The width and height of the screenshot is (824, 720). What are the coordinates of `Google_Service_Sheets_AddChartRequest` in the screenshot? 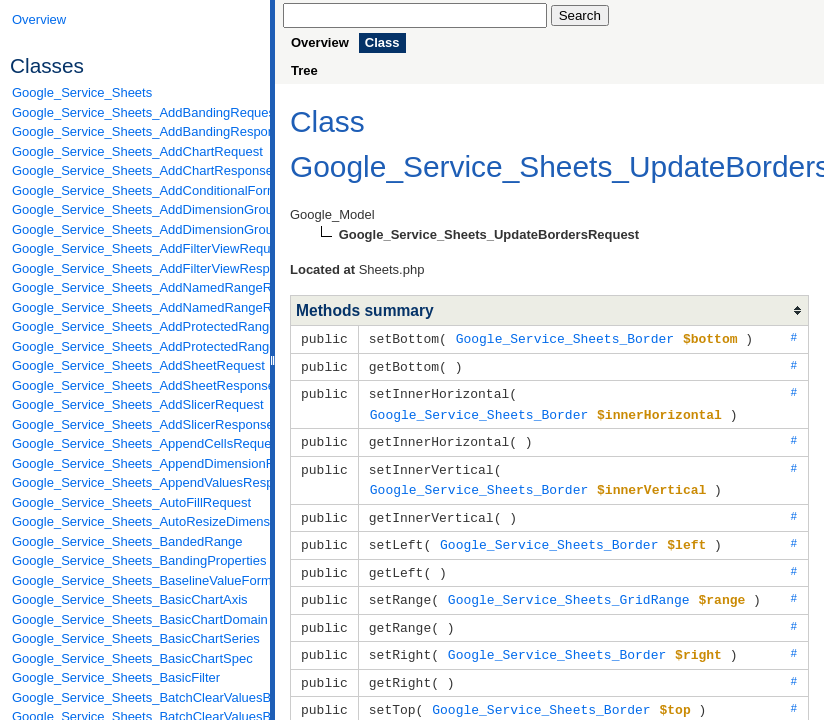 It's located at (136, 151).